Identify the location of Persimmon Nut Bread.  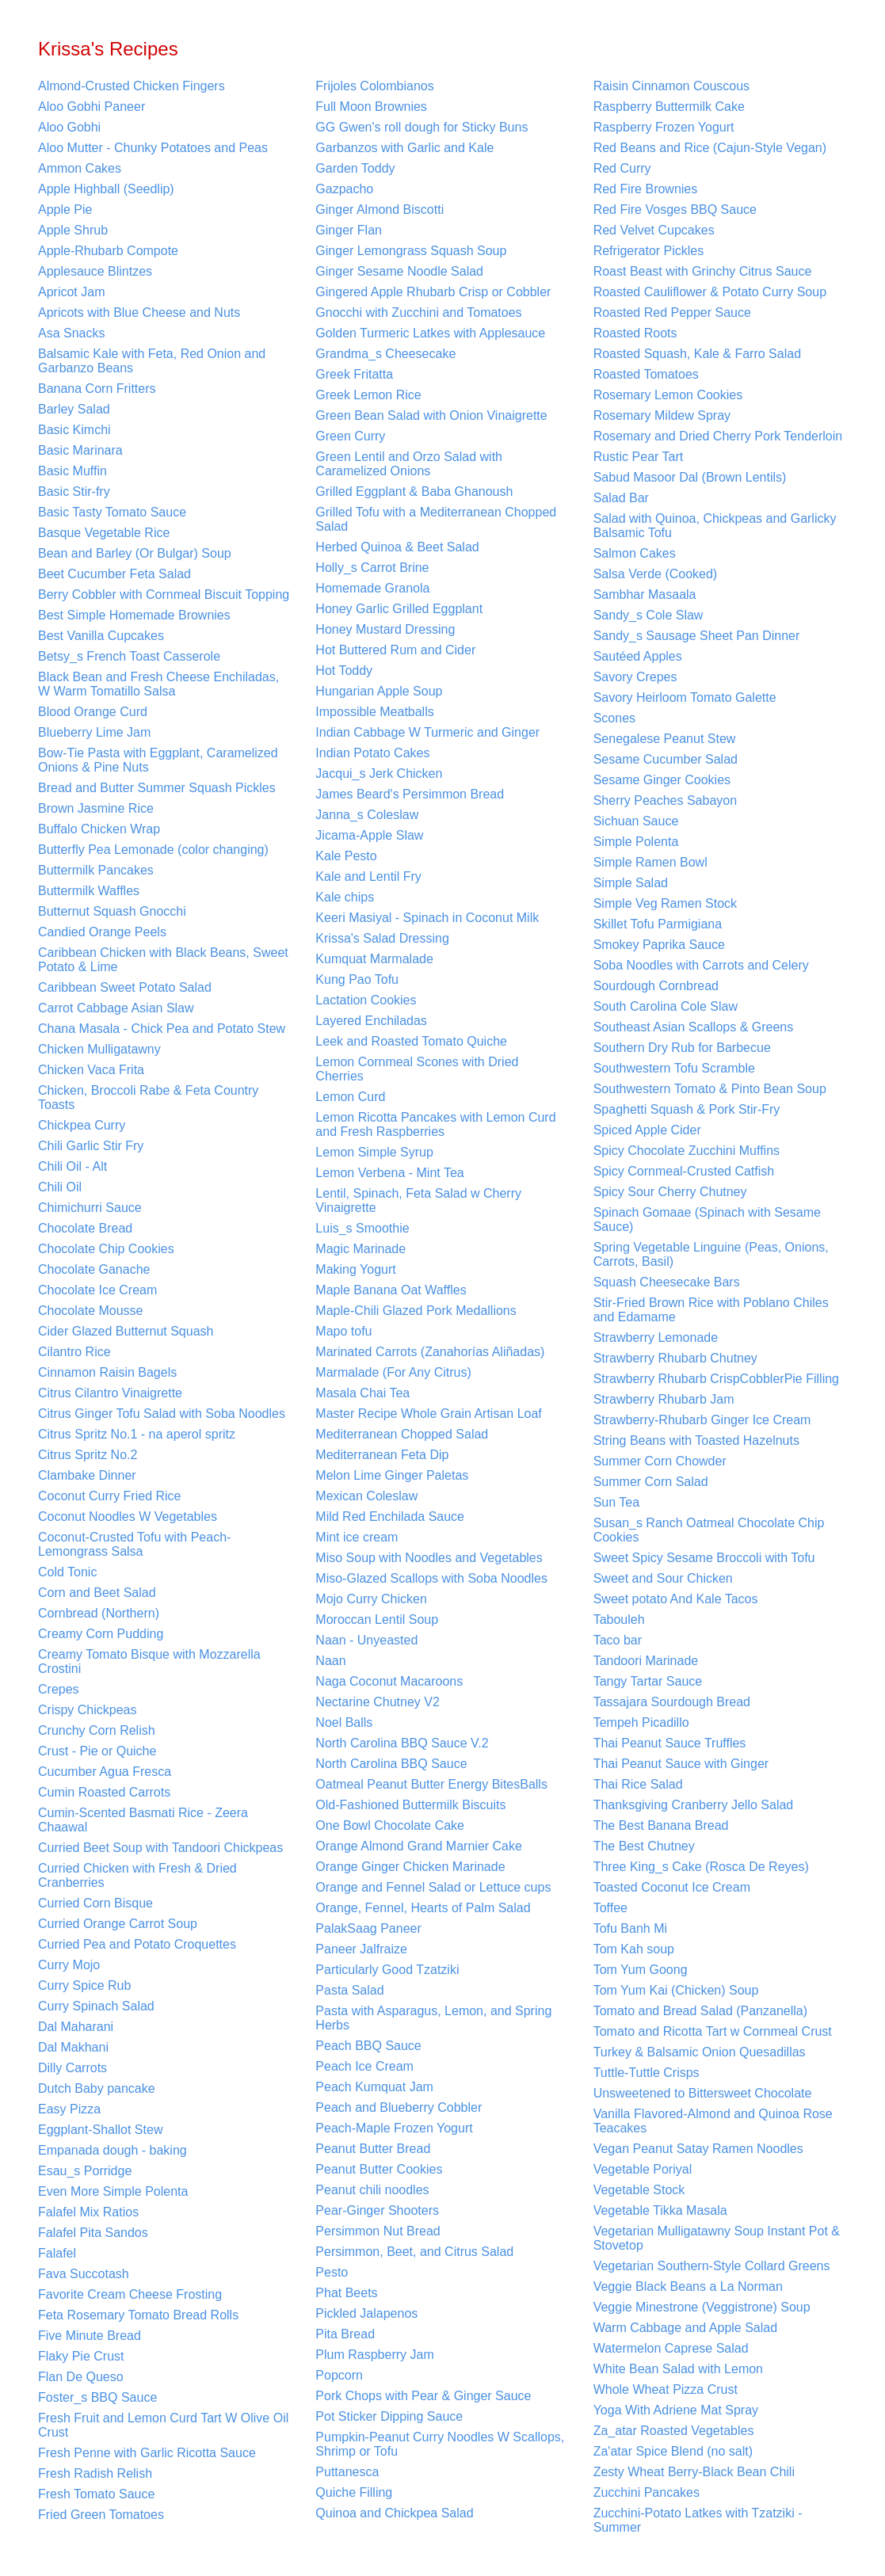
(377, 2231).